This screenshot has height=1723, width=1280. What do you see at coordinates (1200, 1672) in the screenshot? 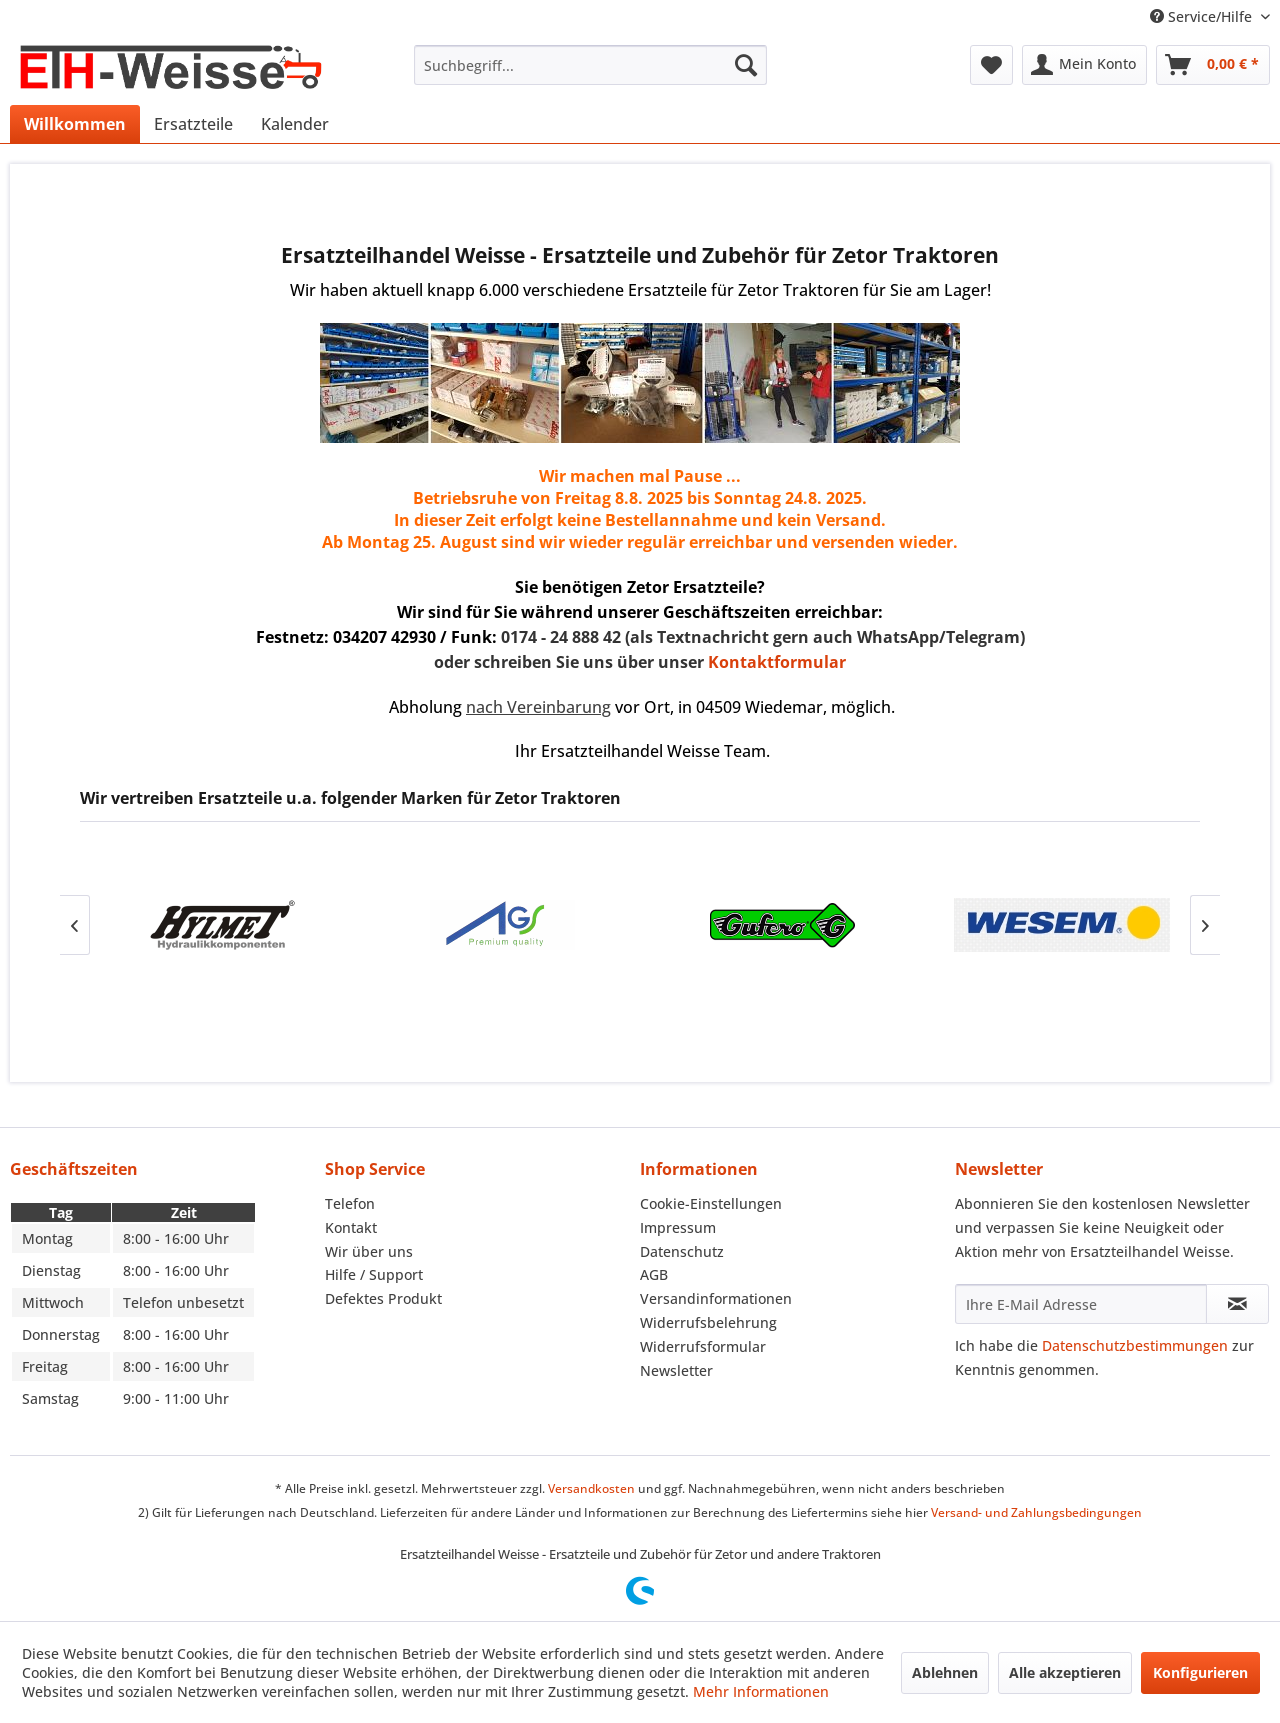
I see `Konfigurieren` at bounding box center [1200, 1672].